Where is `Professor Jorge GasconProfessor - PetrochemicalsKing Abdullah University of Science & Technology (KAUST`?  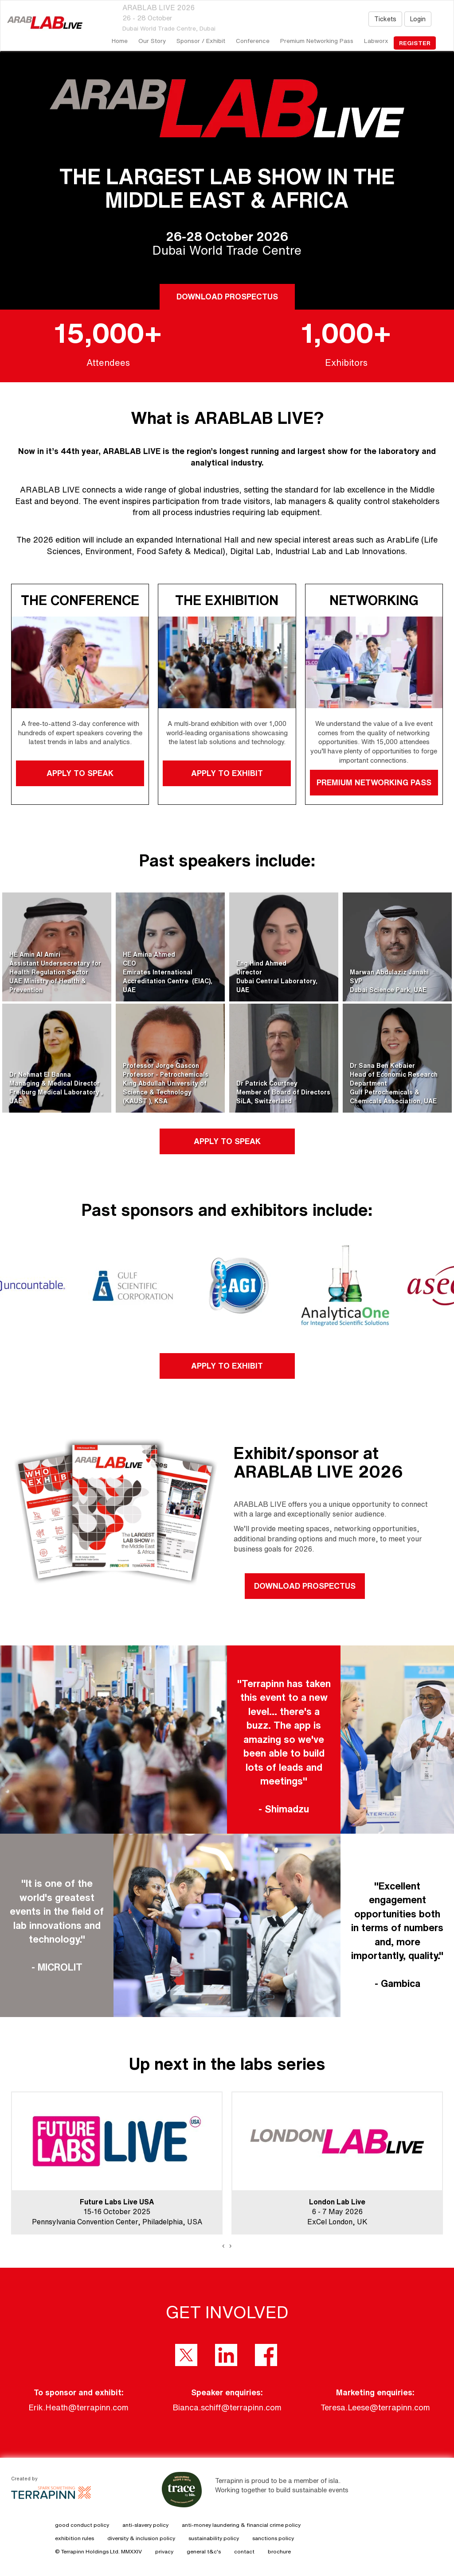 Professor Jorge GasconProfessor - PetrochemicalsKing Abdullah University of Science & Technology (KAUST is located at coordinates (165, 1083).